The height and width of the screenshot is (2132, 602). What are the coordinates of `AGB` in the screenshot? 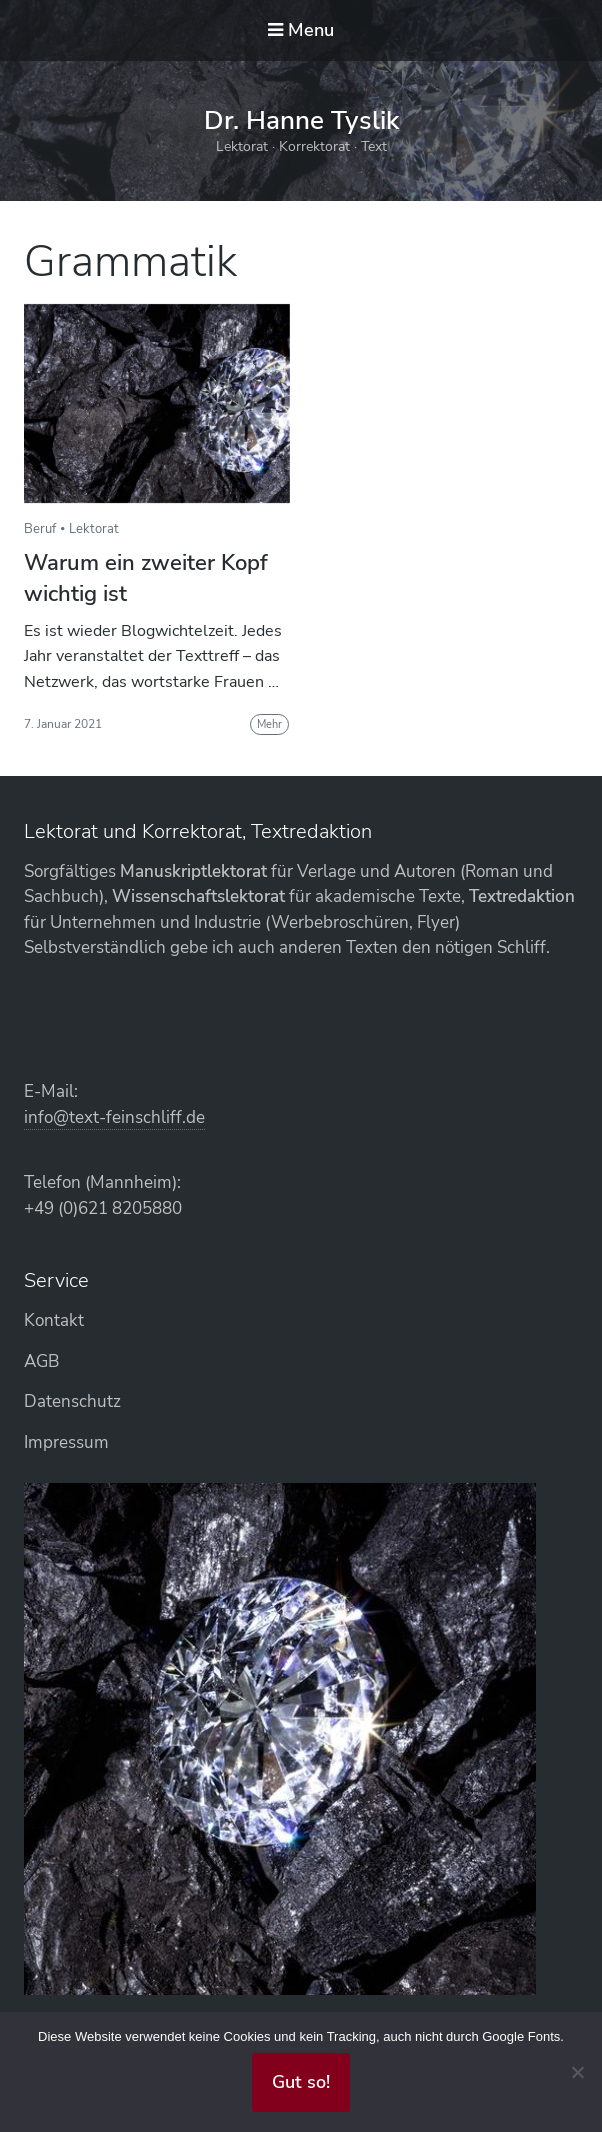 It's located at (41, 1361).